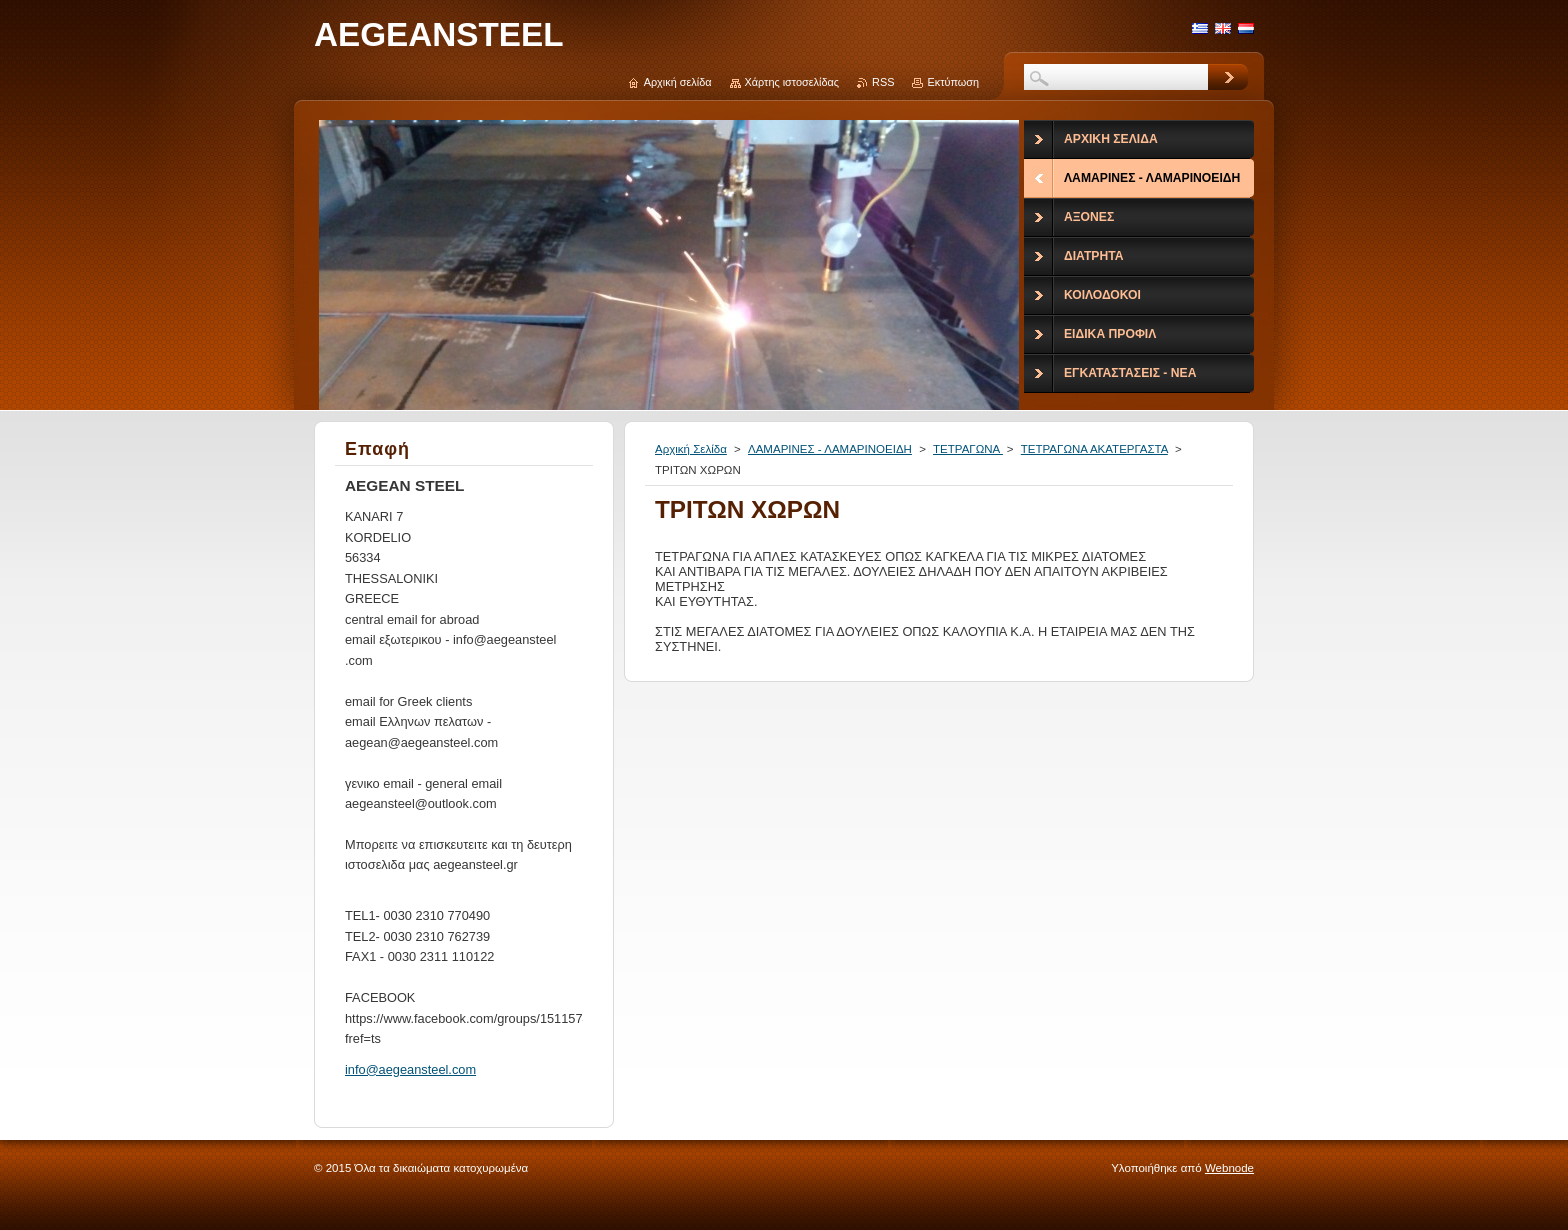  What do you see at coordinates (1229, 1168) in the screenshot?
I see `Webnode` at bounding box center [1229, 1168].